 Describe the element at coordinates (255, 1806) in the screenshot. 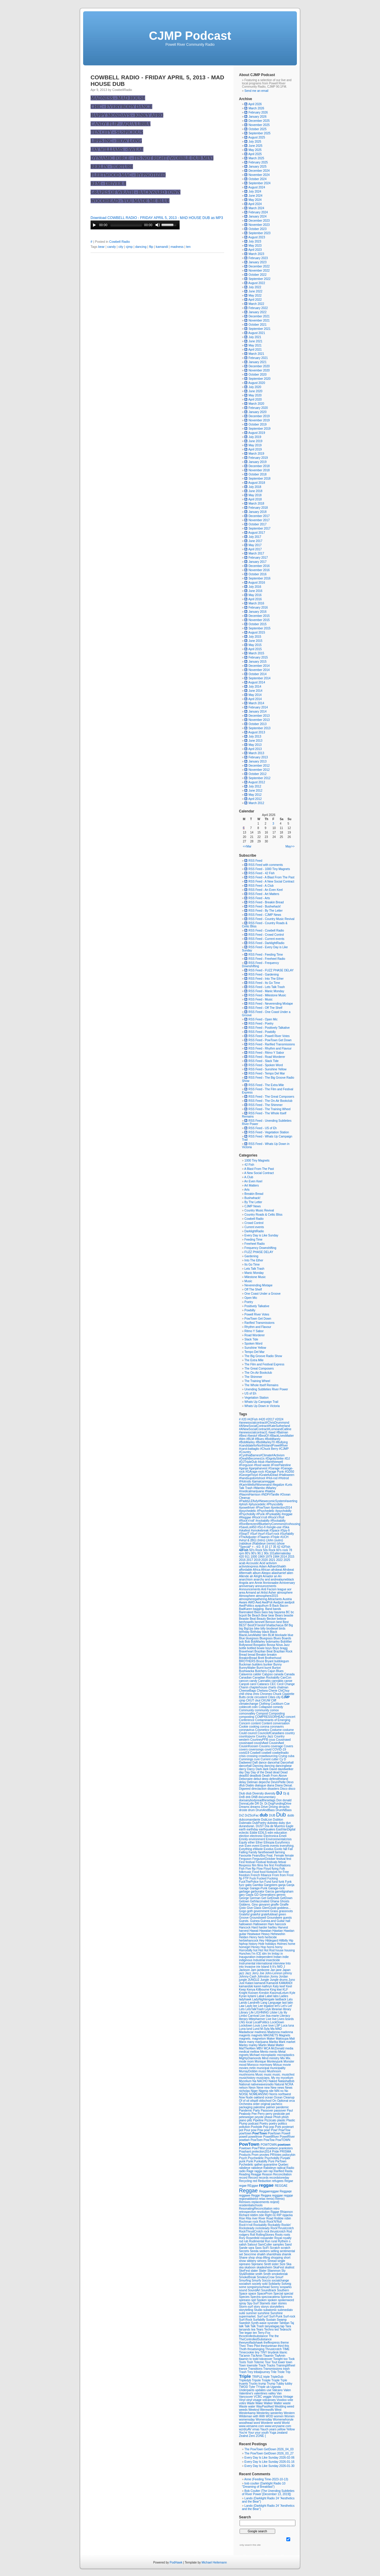

I see `dreams` at that location.